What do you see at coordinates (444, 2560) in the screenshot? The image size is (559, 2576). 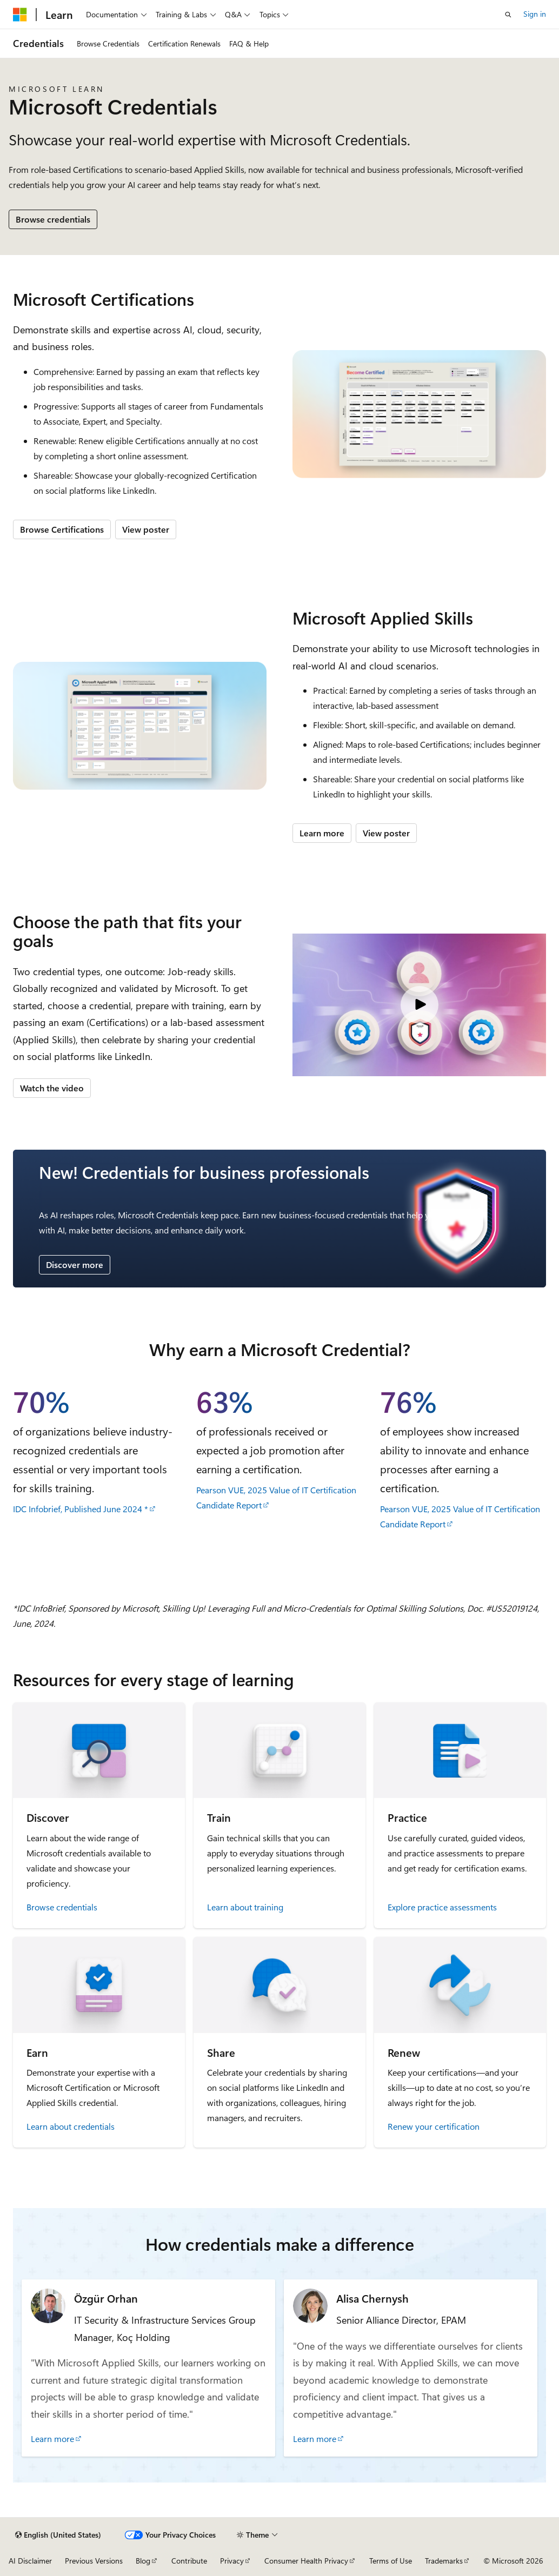 I see `Trademarks` at bounding box center [444, 2560].